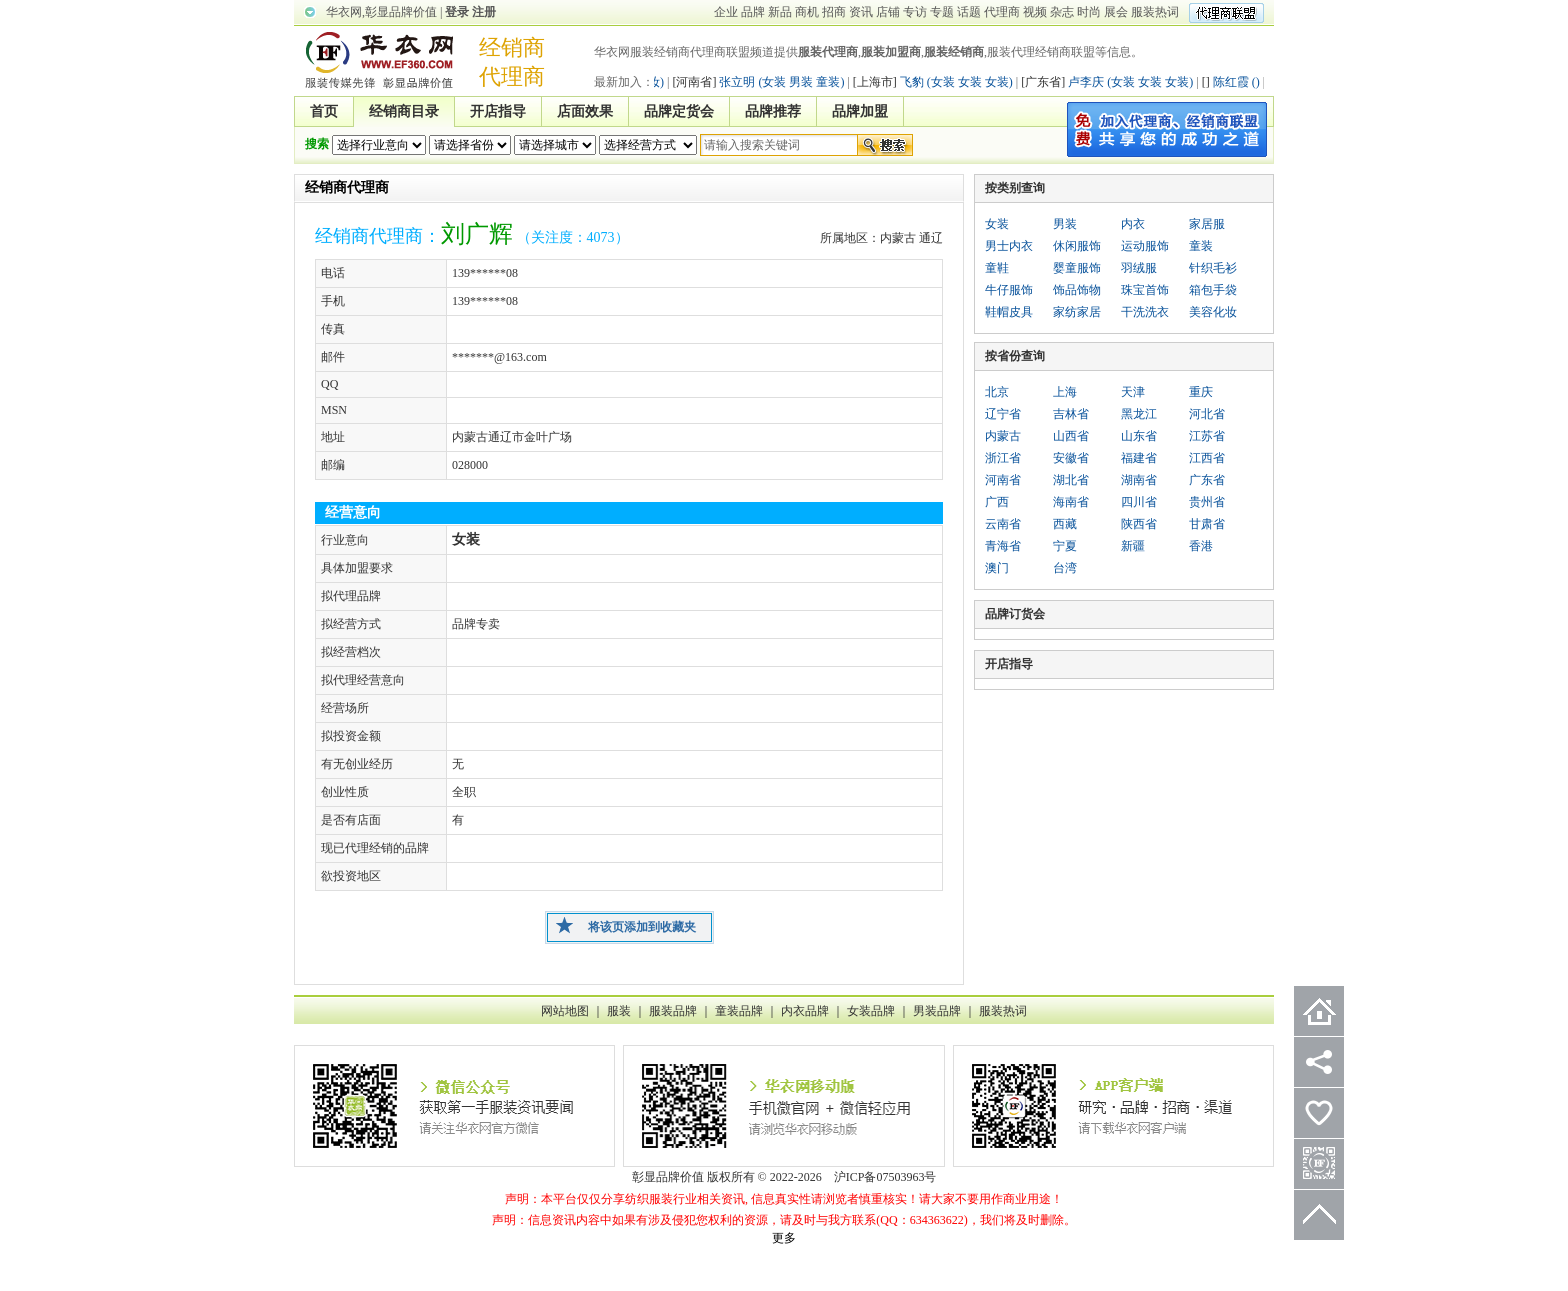 This screenshot has height=1291, width=1568. I want to click on 江西省, so click(1207, 458).